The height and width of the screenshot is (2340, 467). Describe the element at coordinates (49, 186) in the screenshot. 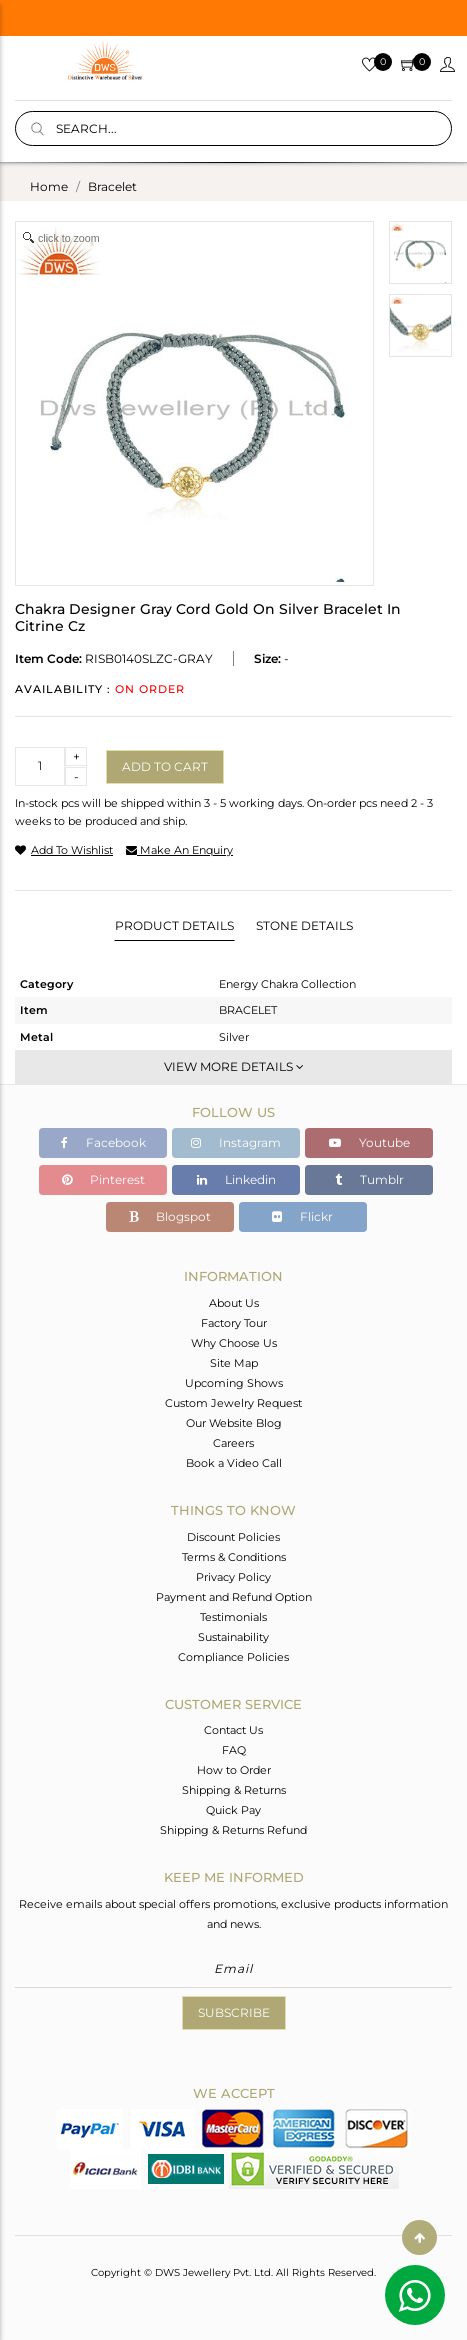

I see `Home` at that location.